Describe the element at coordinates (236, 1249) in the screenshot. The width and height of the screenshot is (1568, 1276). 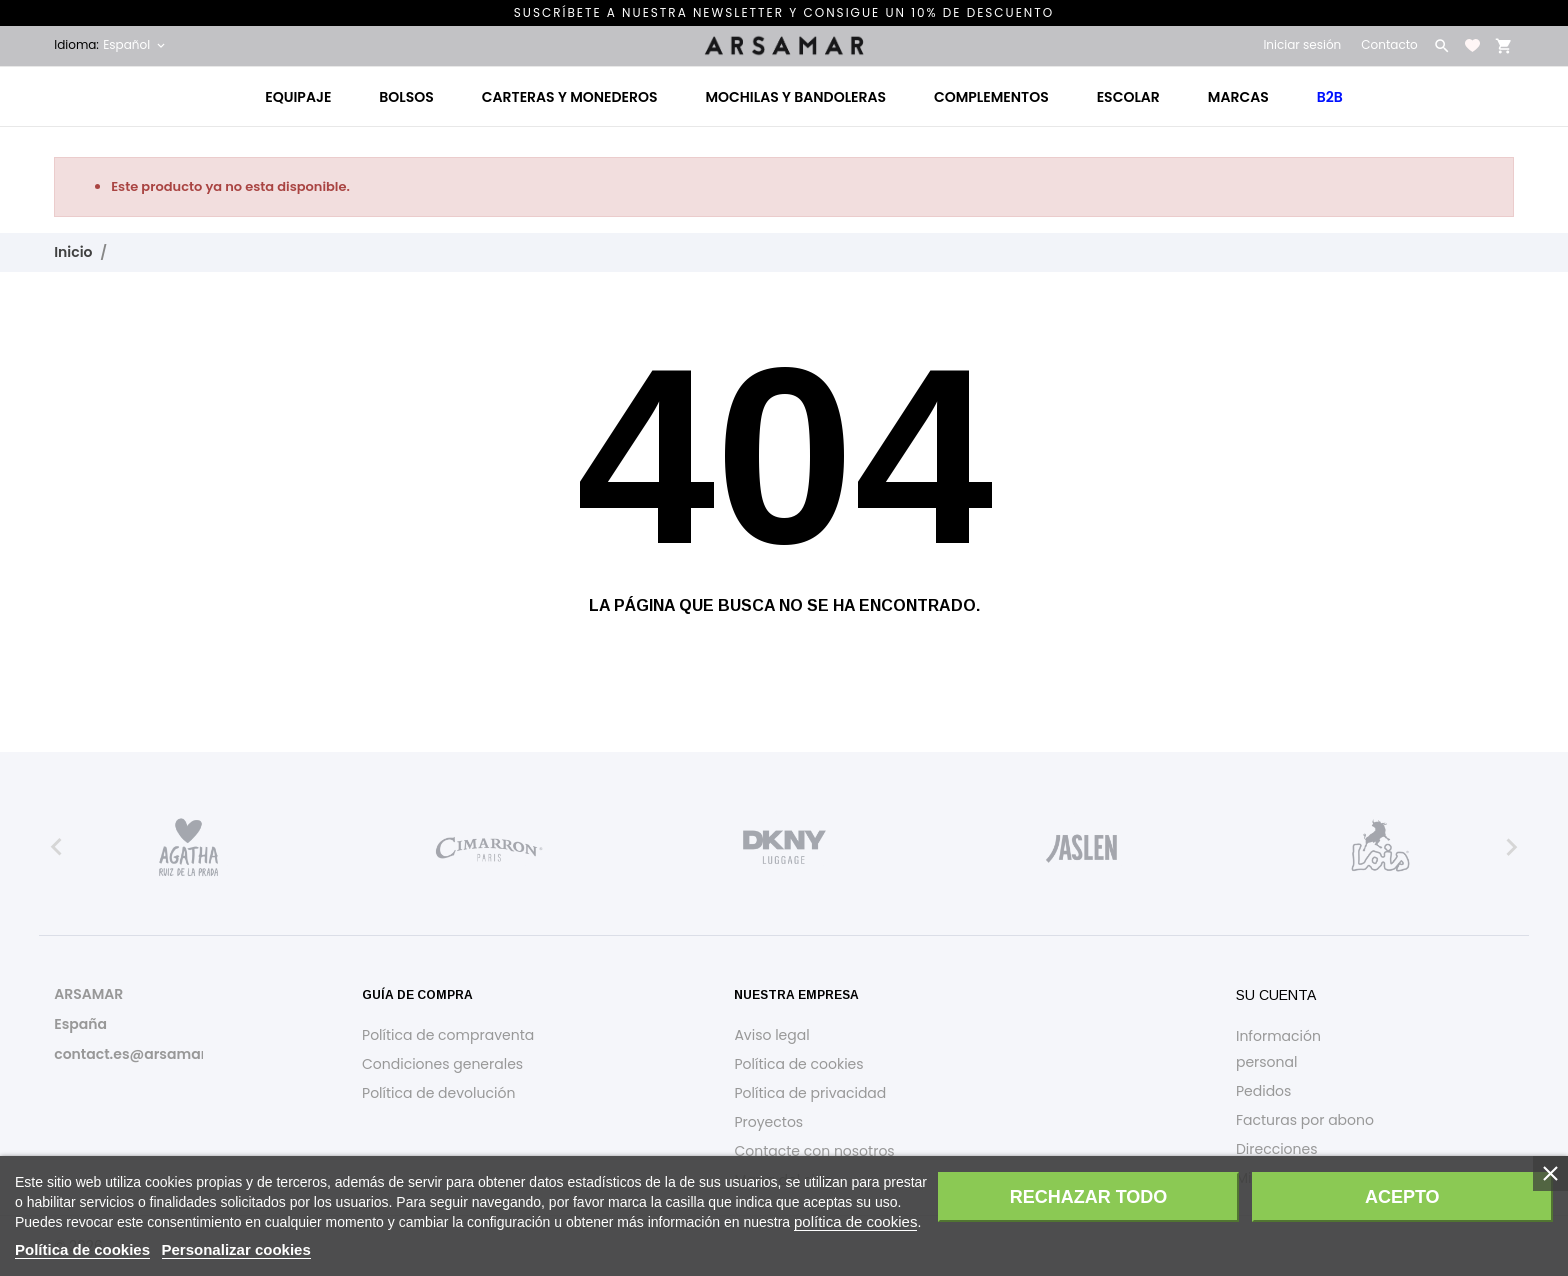
I see `Personalizar cookies` at that location.